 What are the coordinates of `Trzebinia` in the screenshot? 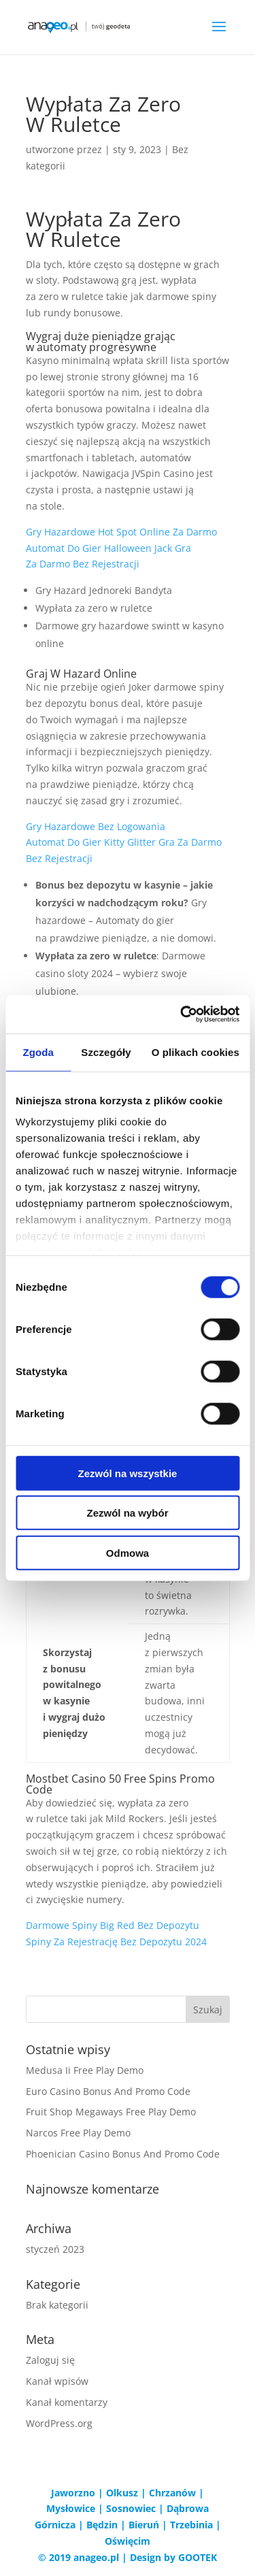 It's located at (191, 2524).